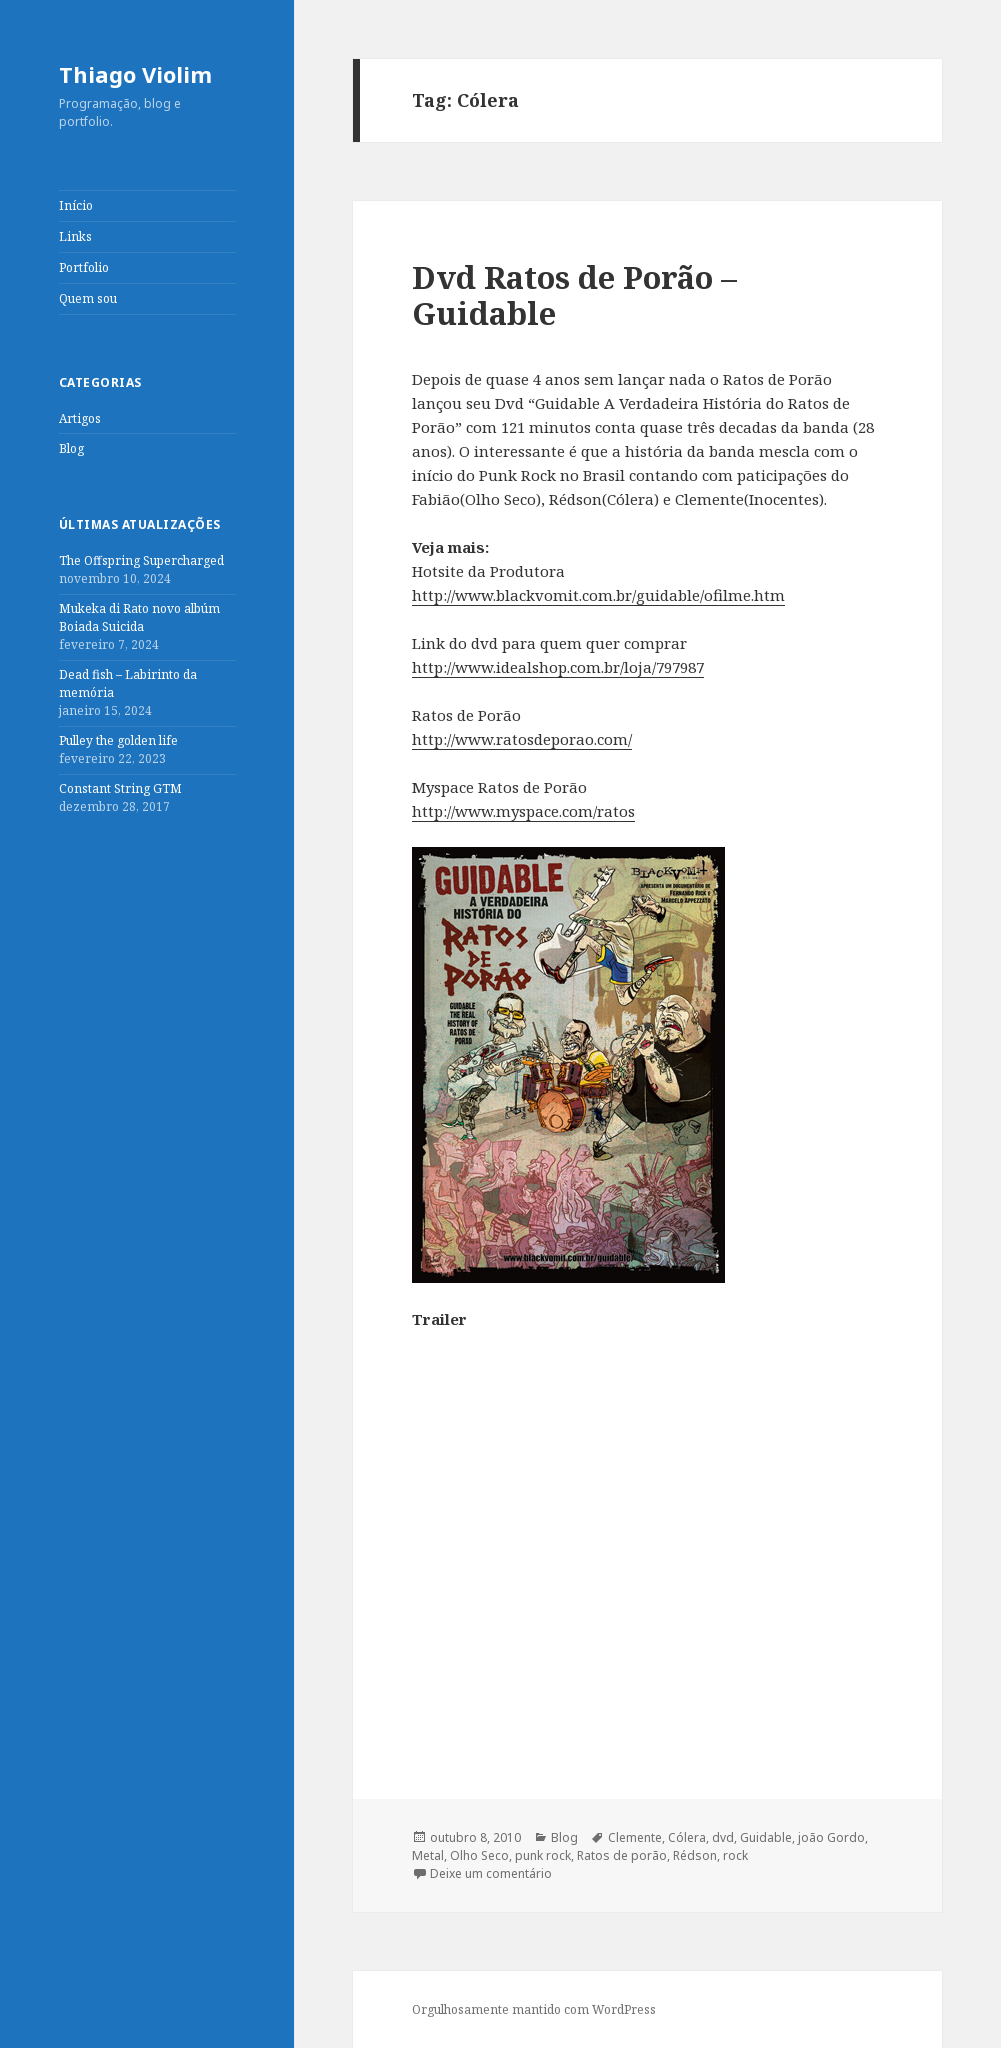  Describe the element at coordinates (479, 1855) in the screenshot. I see `Olho Seco` at that location.